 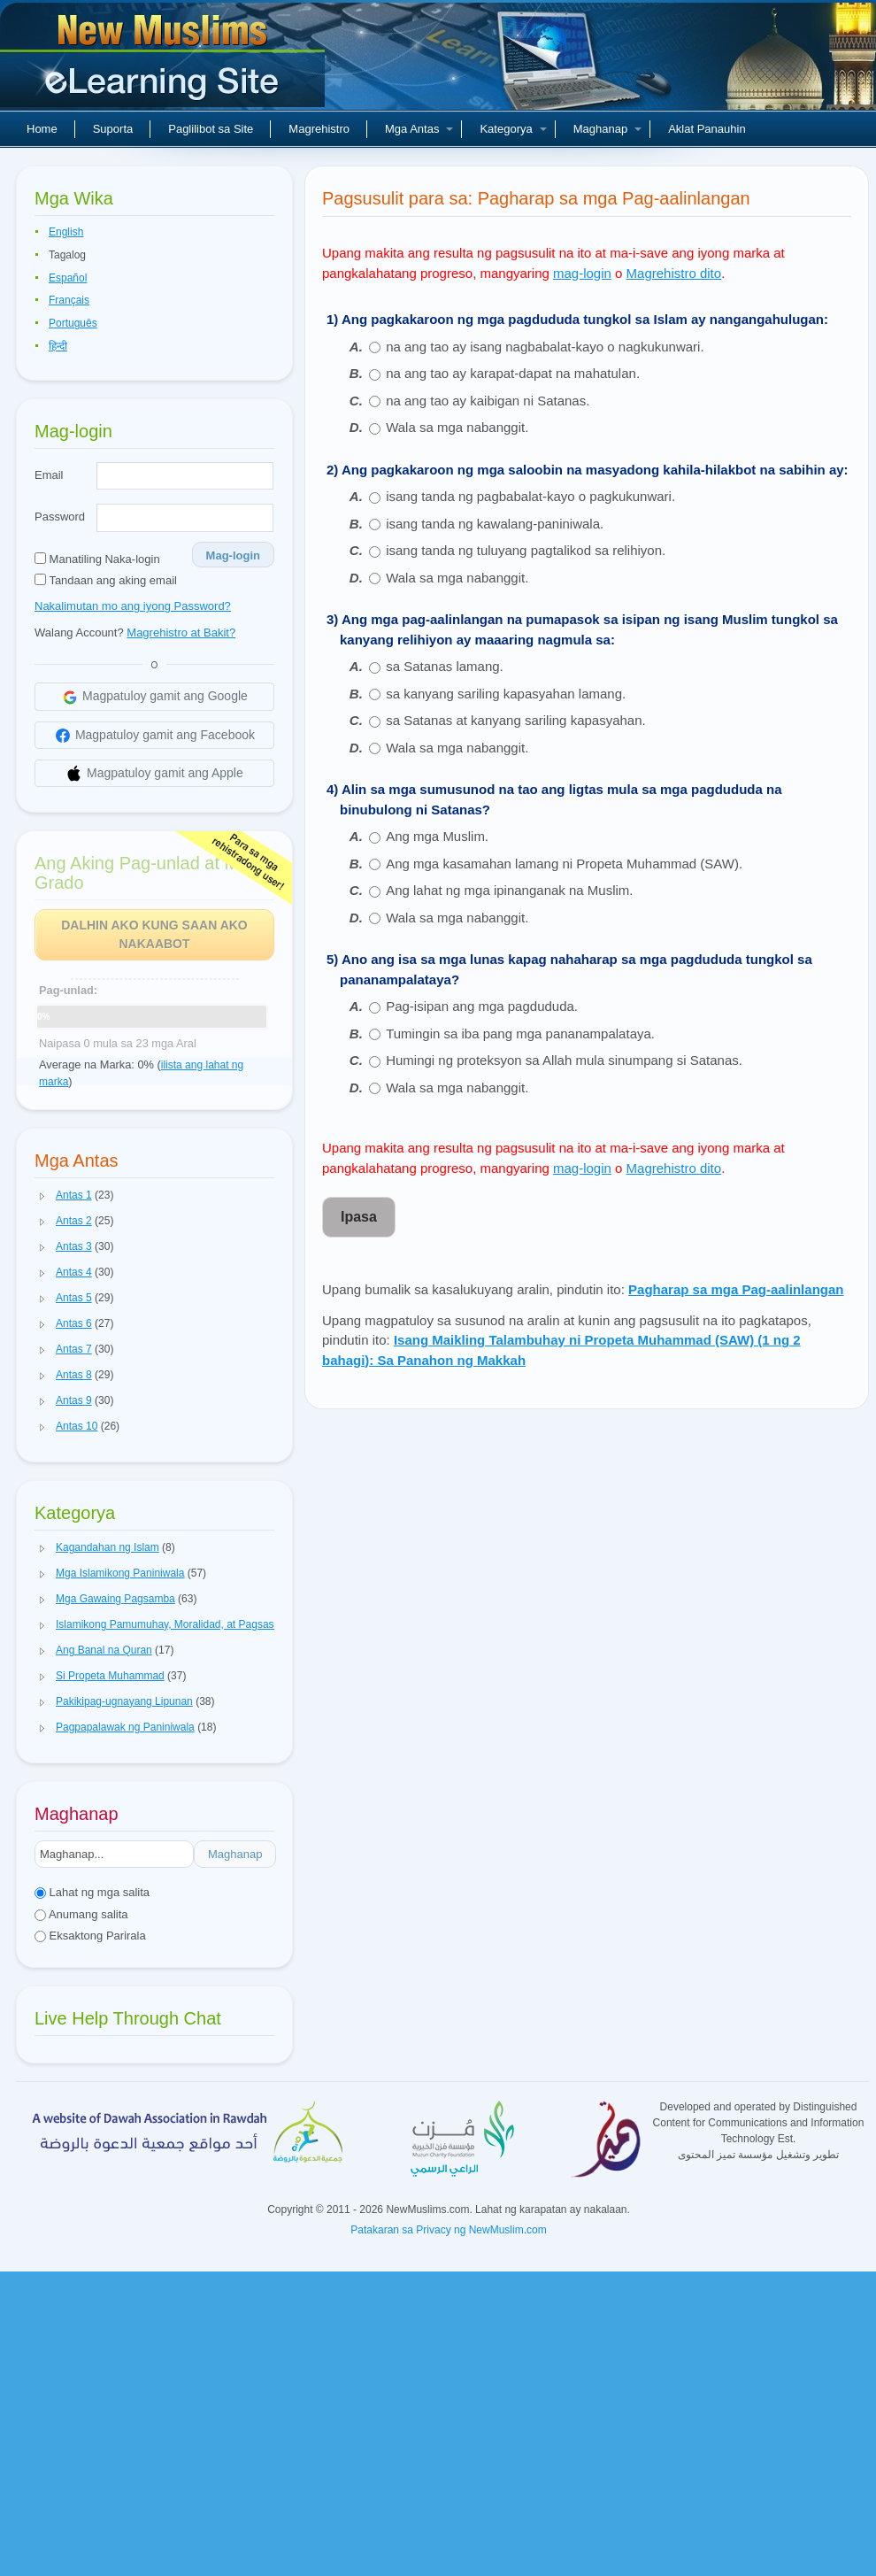 I want to click on isang tanda ng pagbabalat-kayo o pagkukunwari., so click(x=530, y=496).